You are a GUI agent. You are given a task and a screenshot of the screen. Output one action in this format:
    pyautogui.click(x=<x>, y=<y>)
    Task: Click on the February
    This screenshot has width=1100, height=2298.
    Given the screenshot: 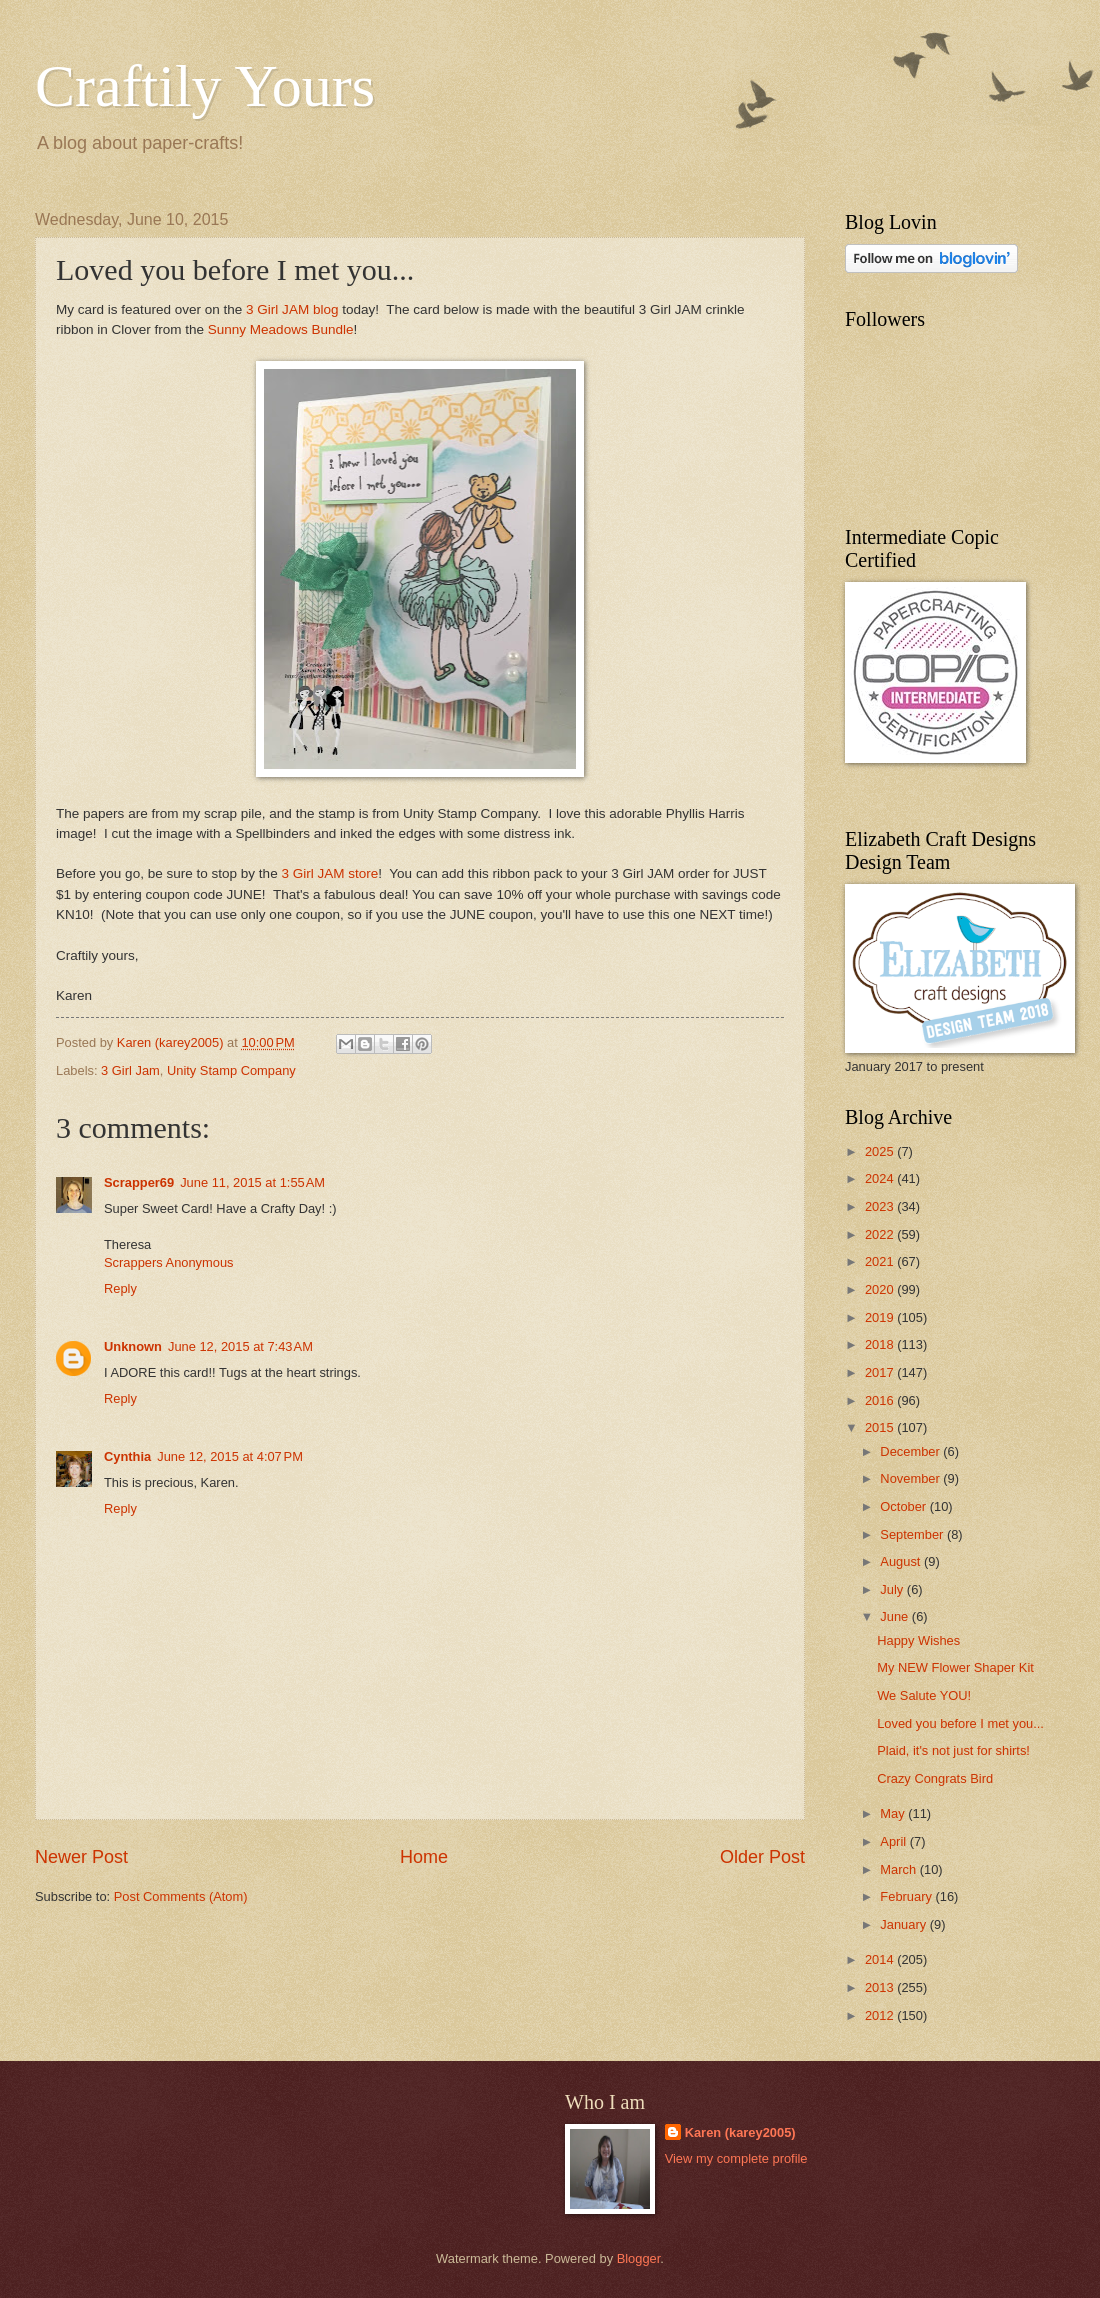 What is the action you would take?
    pyautogui.click(x=907, y=1896)
    